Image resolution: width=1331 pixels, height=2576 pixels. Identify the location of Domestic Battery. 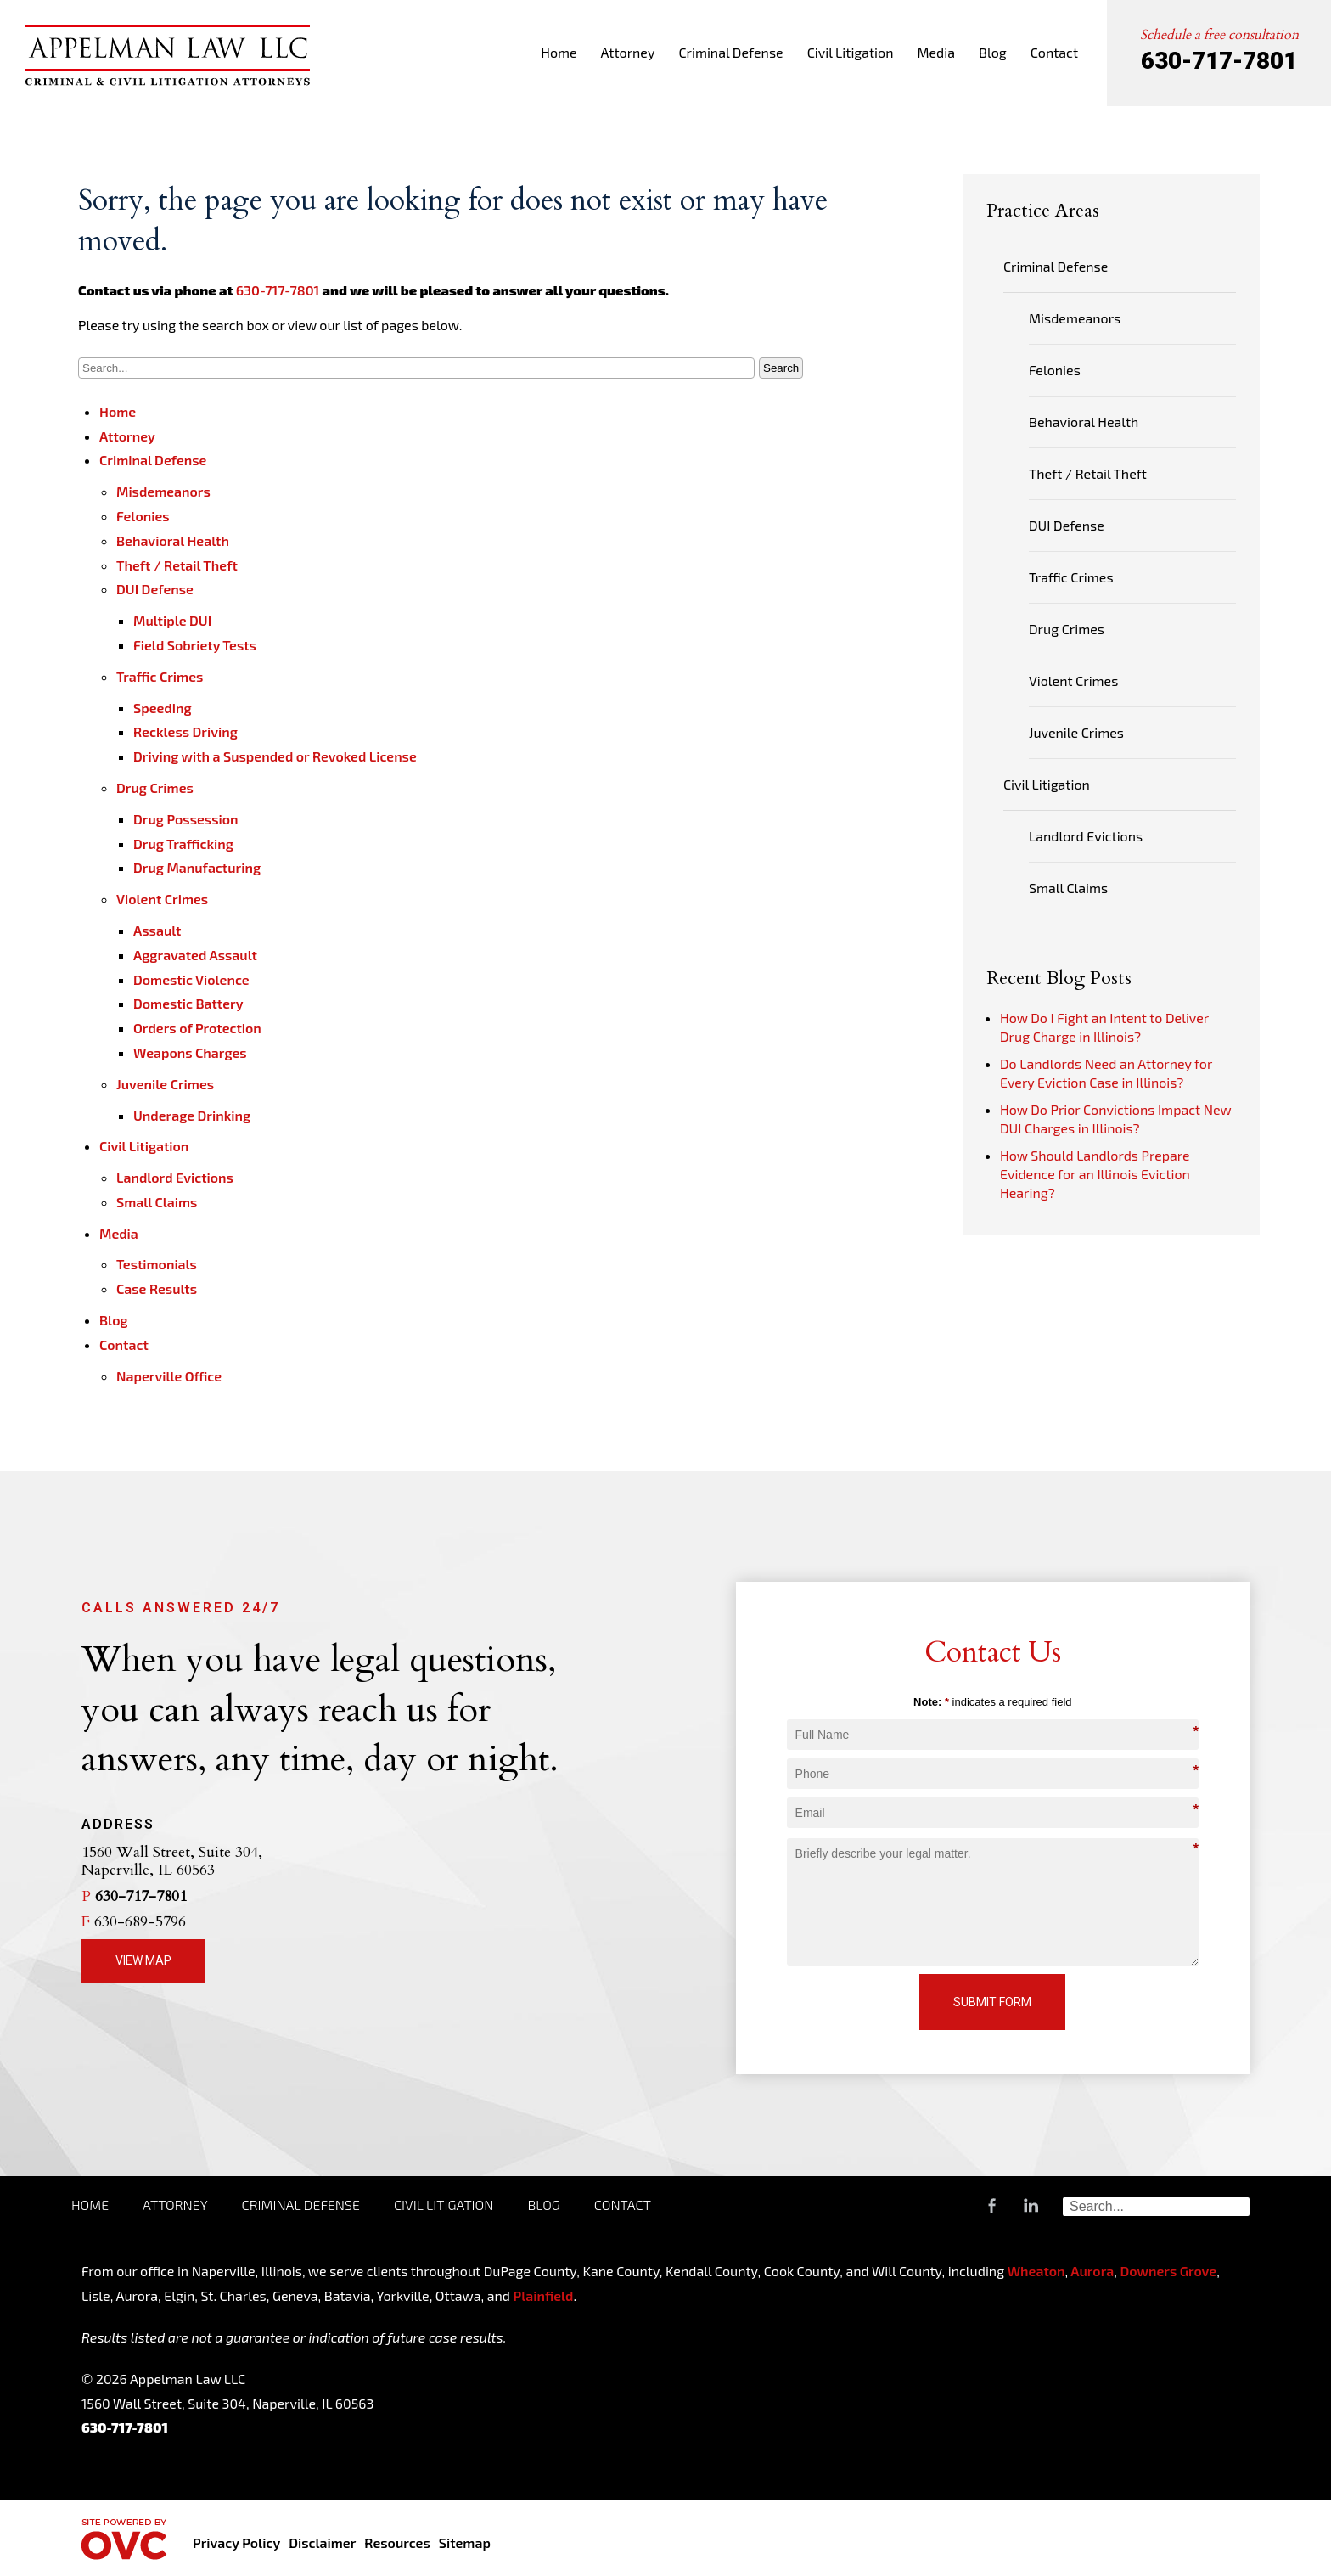
(188, 1003).